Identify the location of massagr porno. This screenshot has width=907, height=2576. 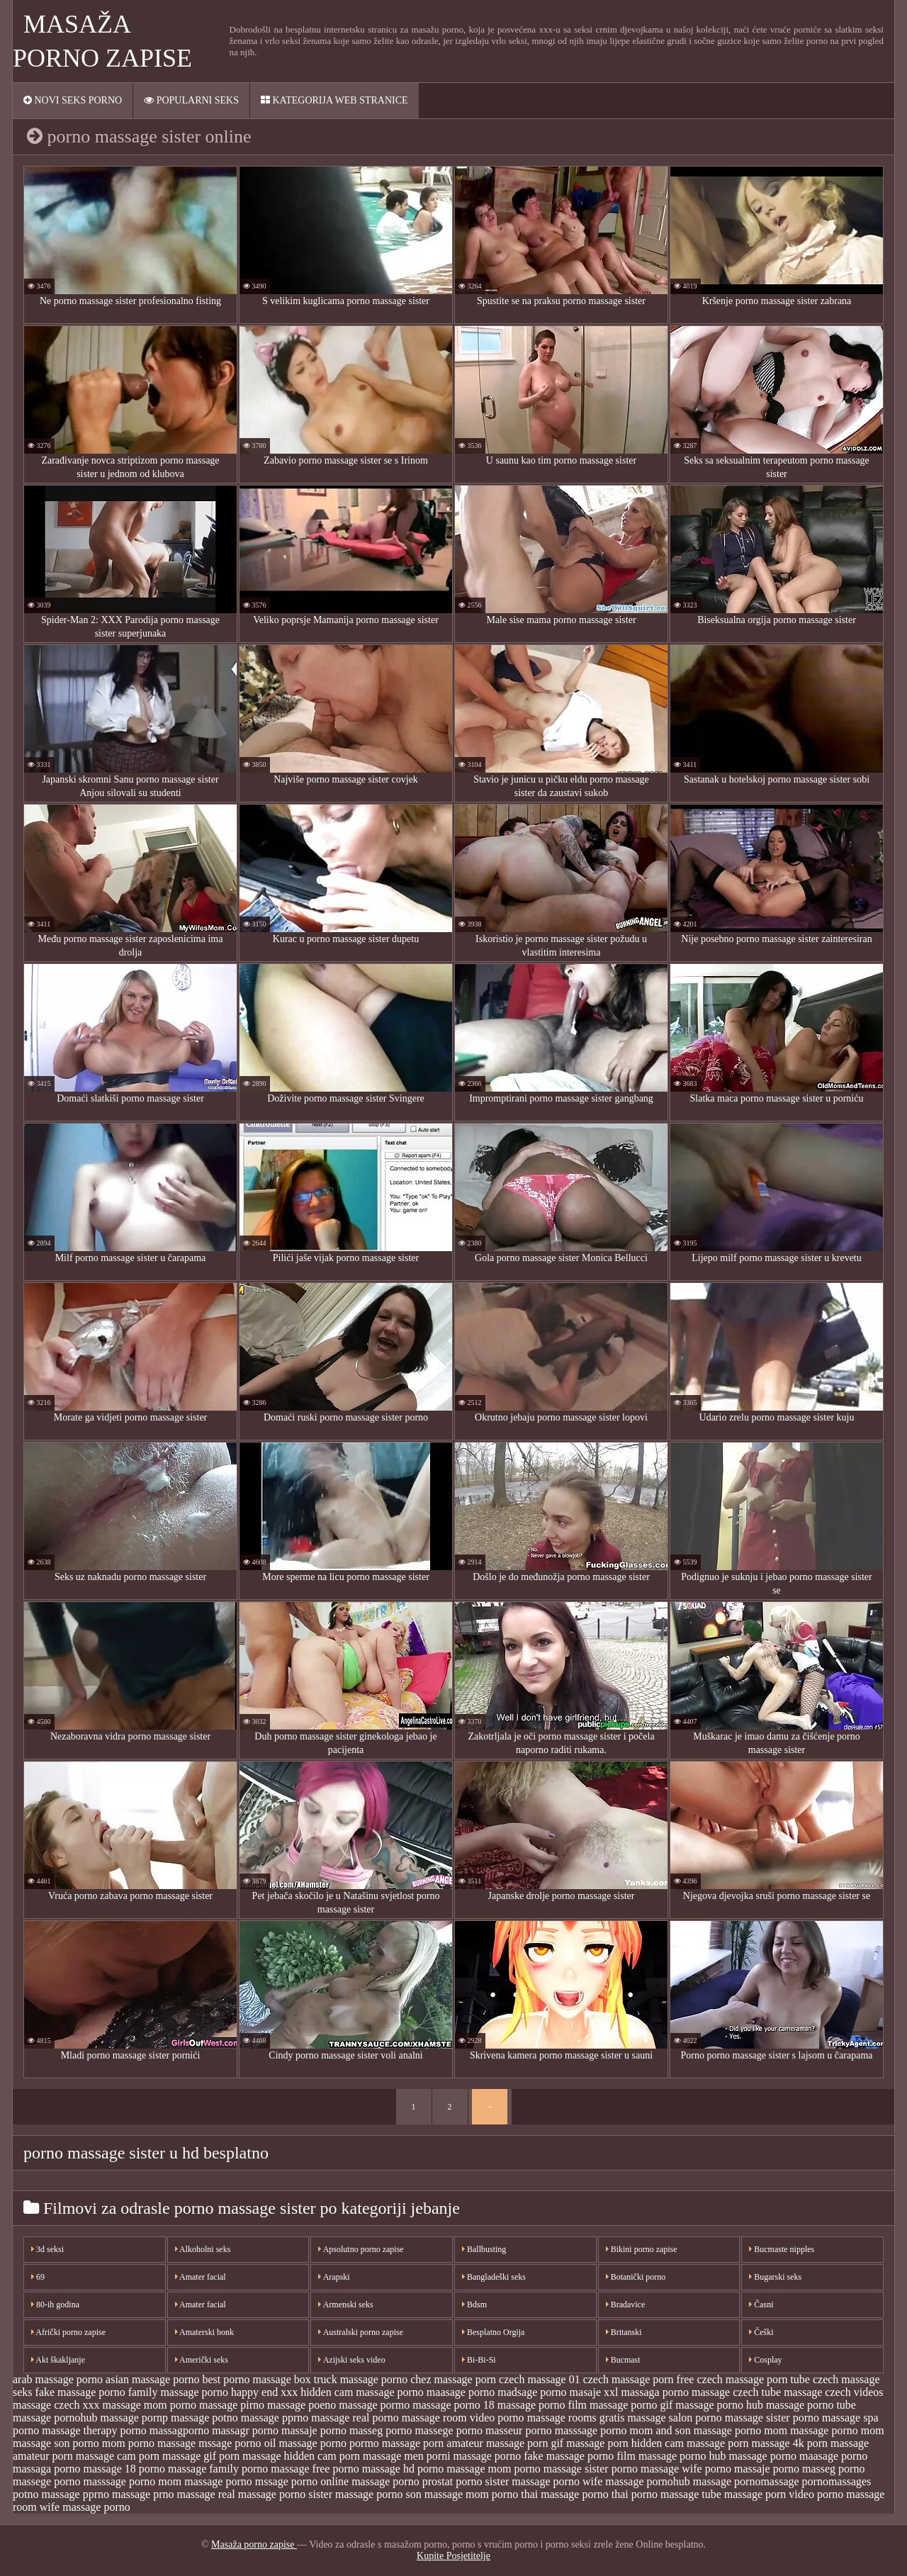
(245, 2430).